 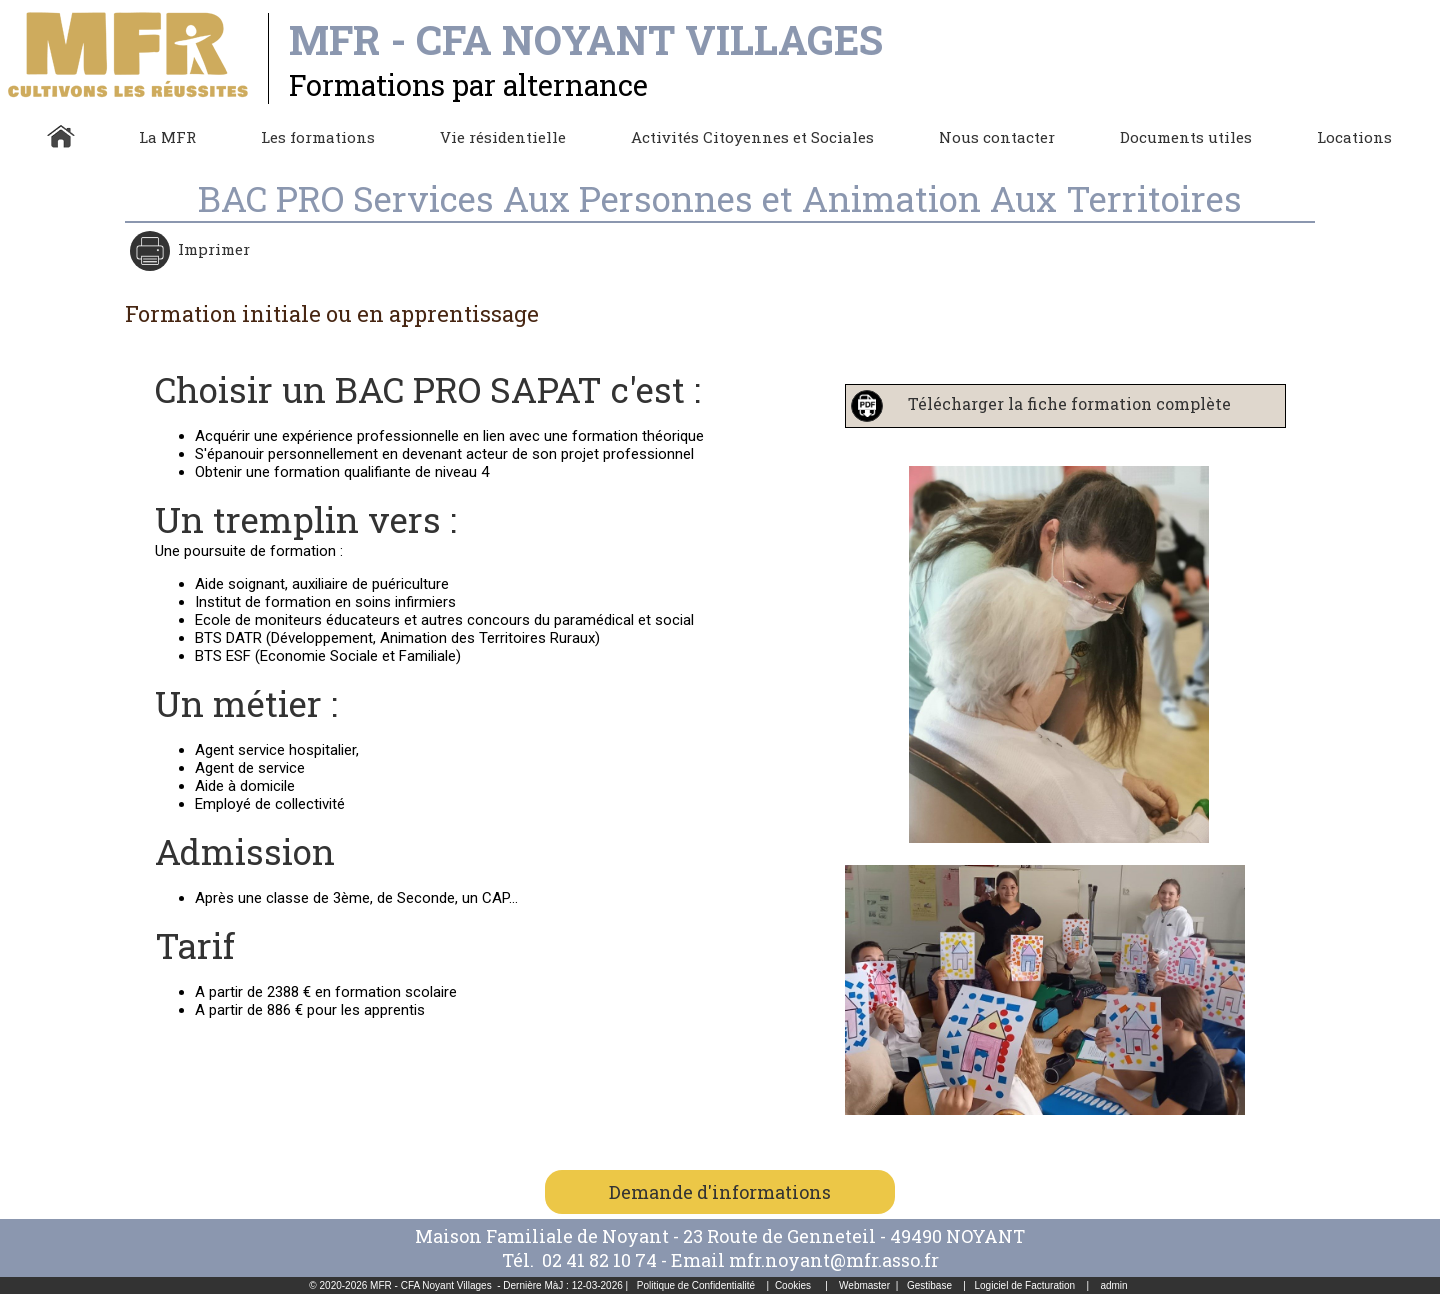 I want to click on Cookies, so click(x=793, y=1285).